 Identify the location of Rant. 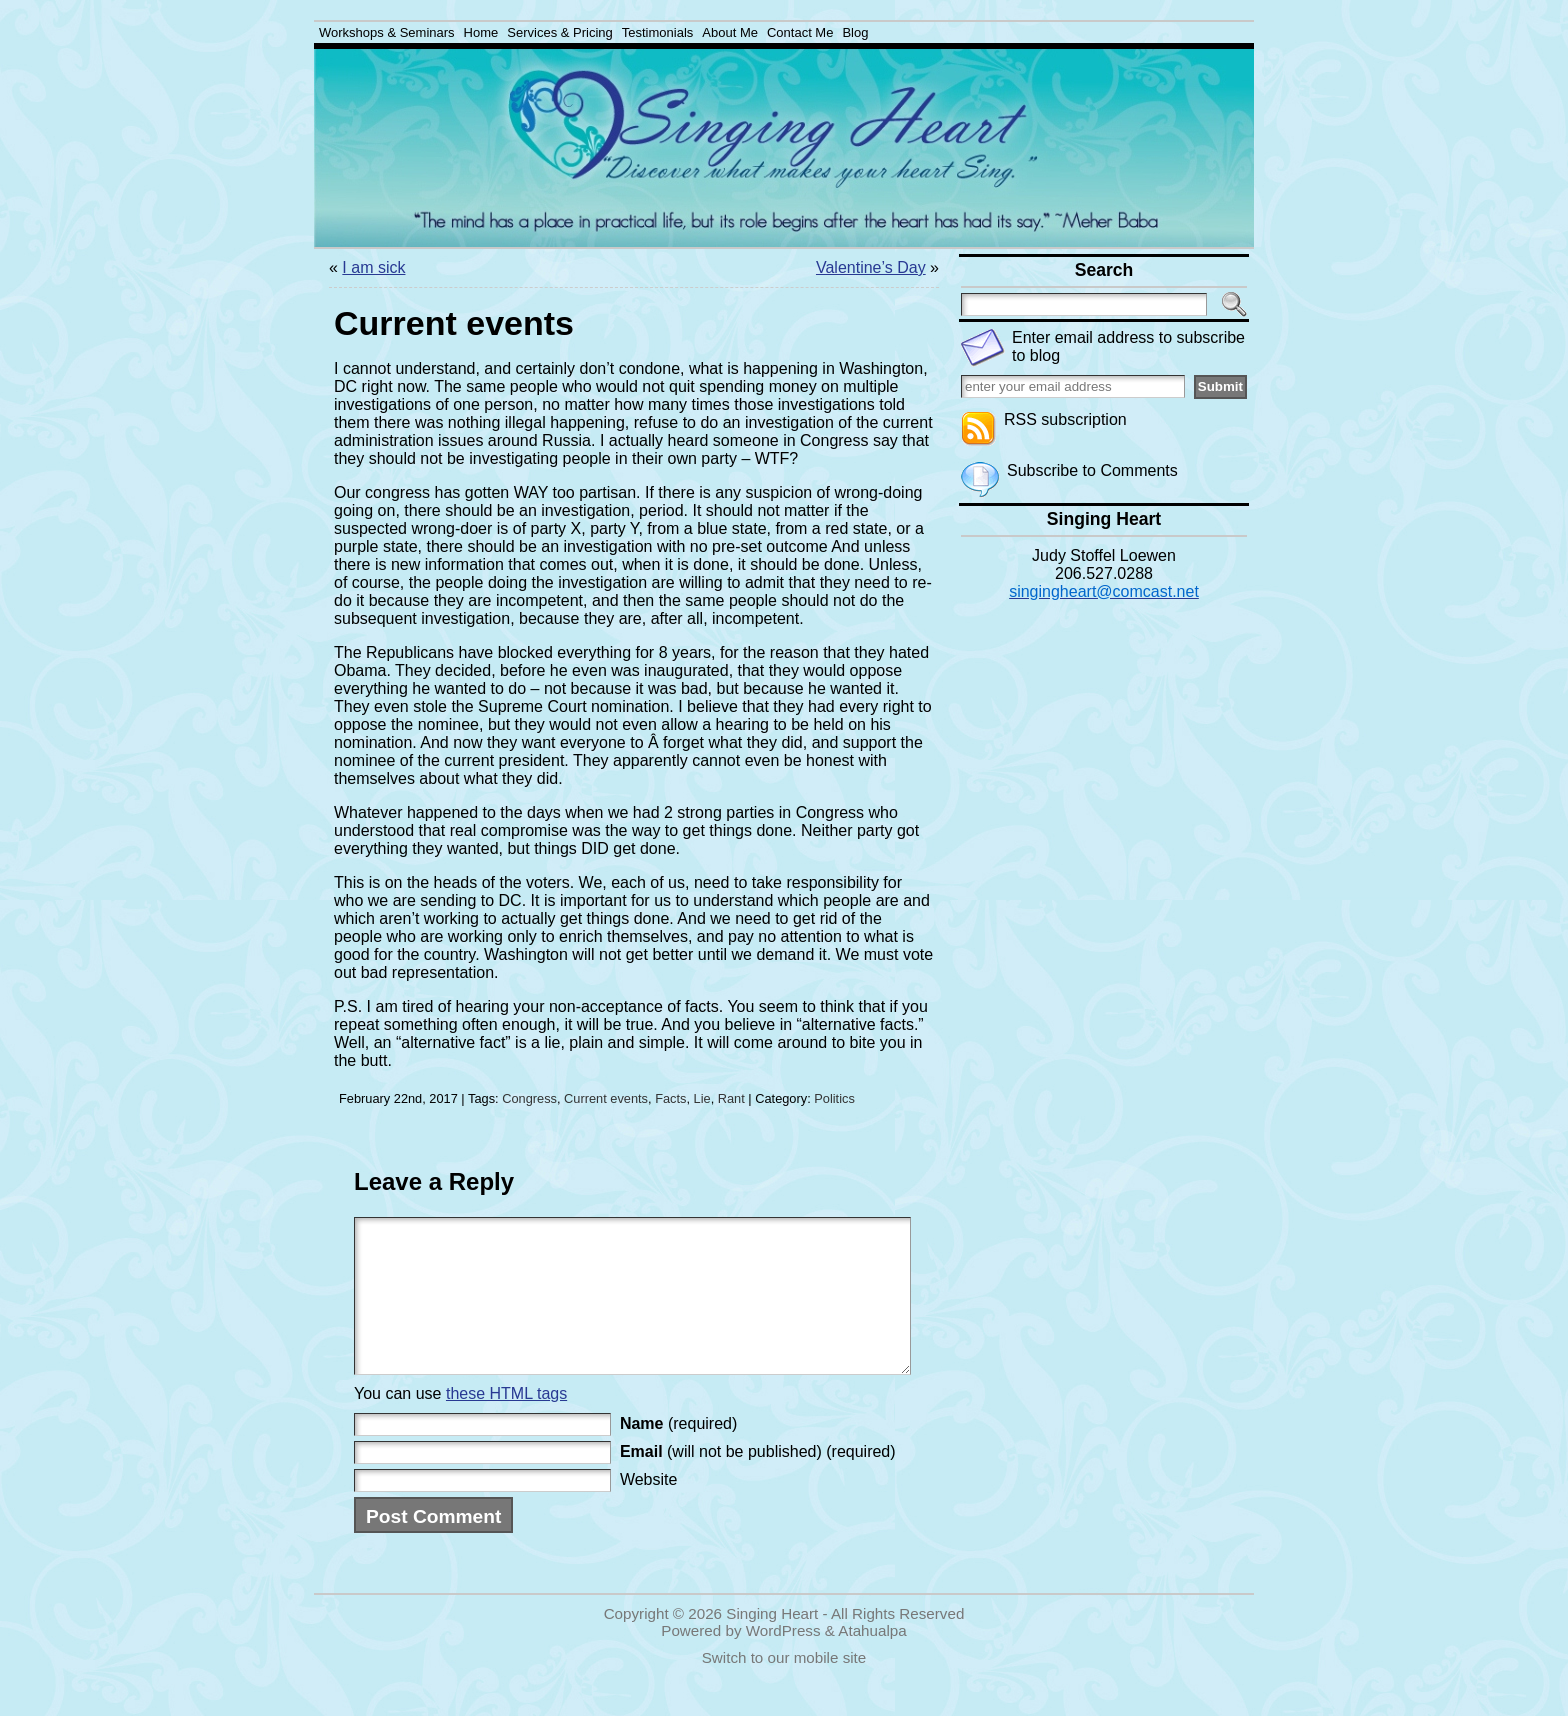
(731, 1098).